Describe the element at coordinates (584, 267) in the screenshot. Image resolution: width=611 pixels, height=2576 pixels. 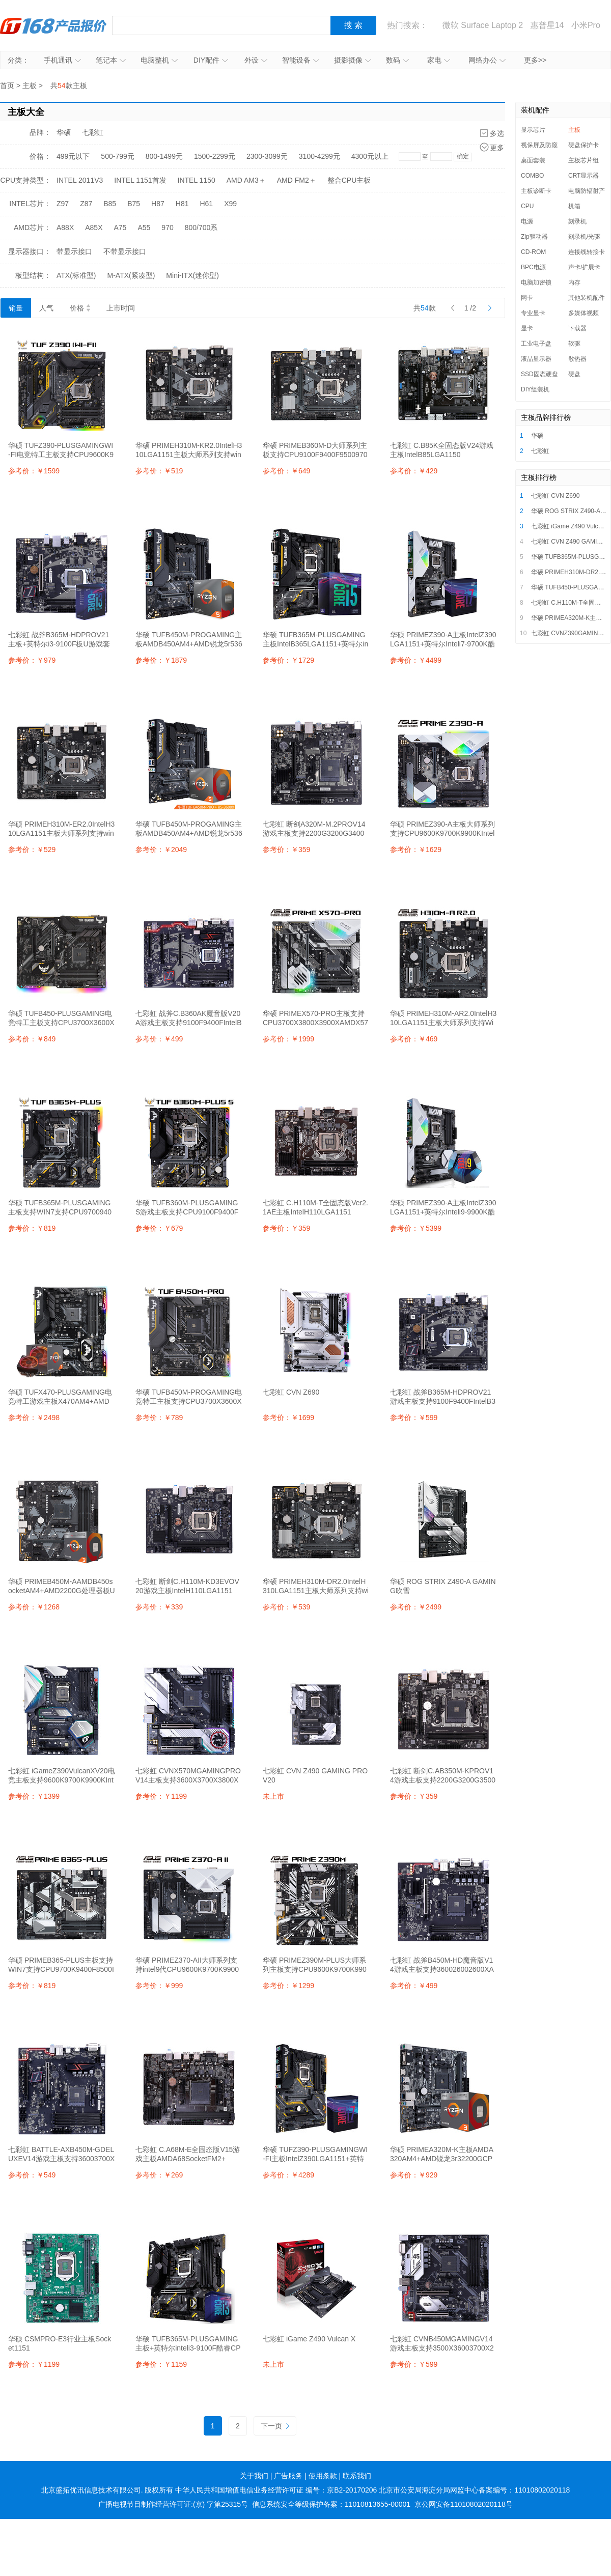
I see `声卡/扩展卡` at that location.